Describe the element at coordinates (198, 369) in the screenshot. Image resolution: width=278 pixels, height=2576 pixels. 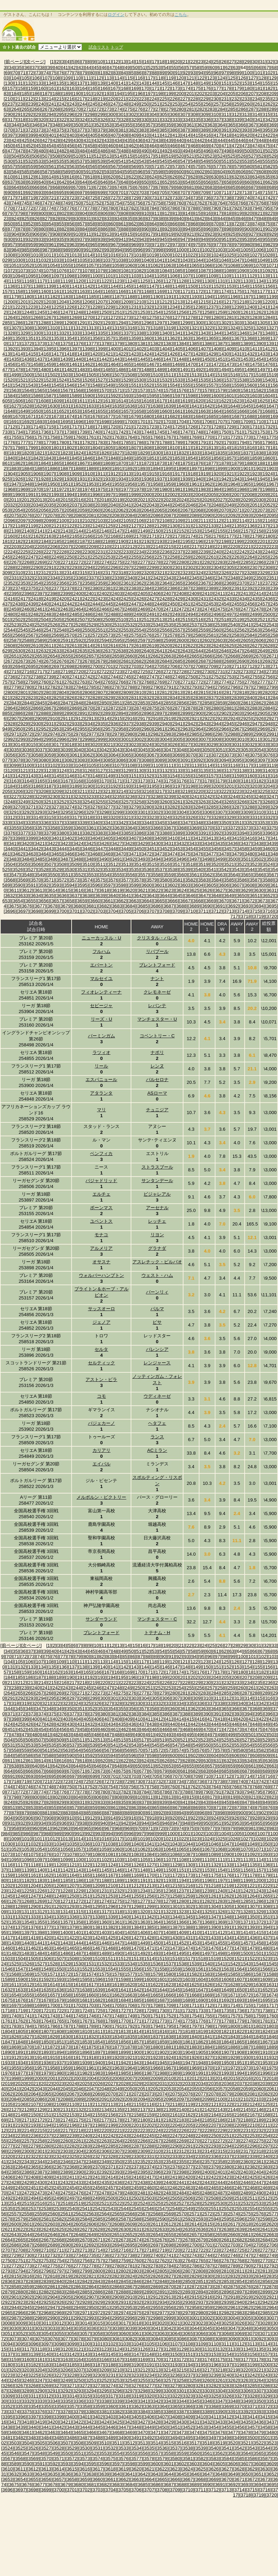
I see `[1492]` at that location.